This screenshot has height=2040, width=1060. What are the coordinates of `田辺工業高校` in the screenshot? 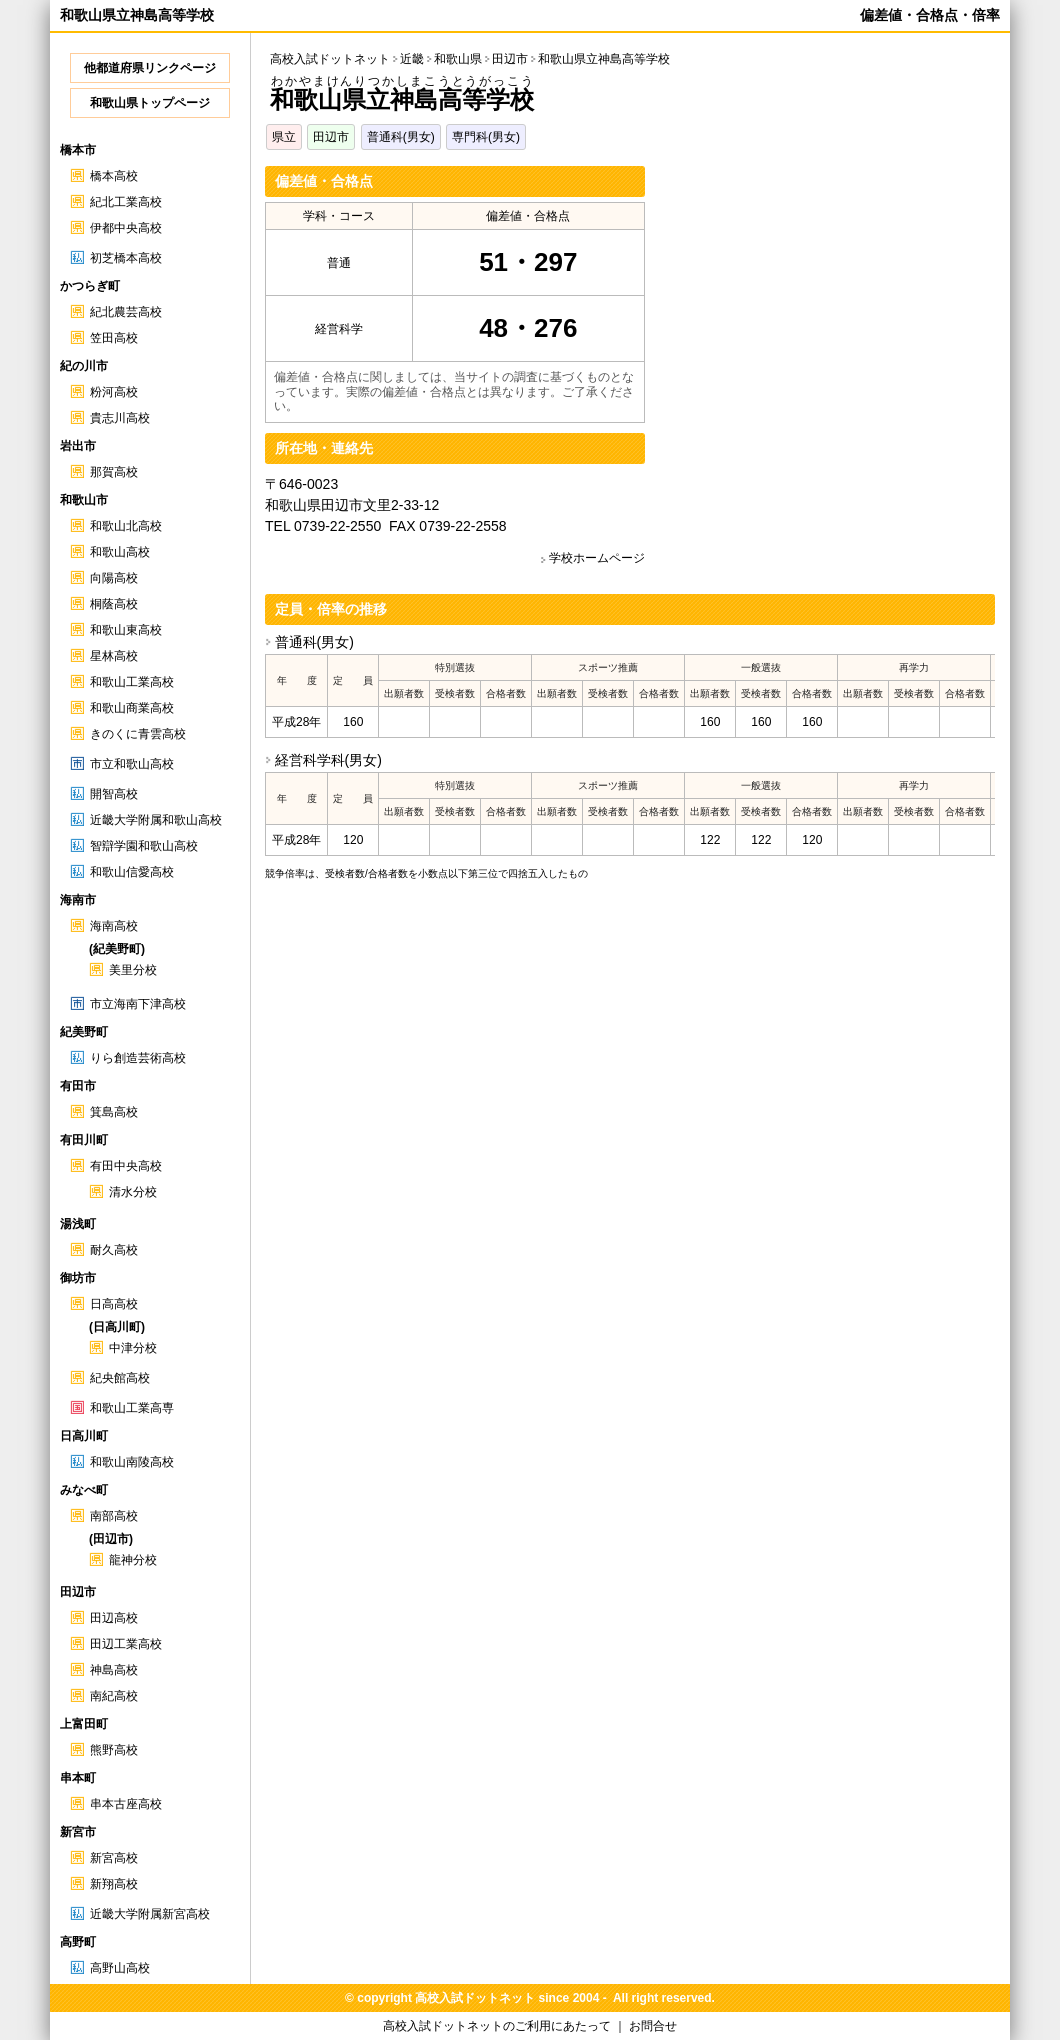 It's located at (126, 1644).